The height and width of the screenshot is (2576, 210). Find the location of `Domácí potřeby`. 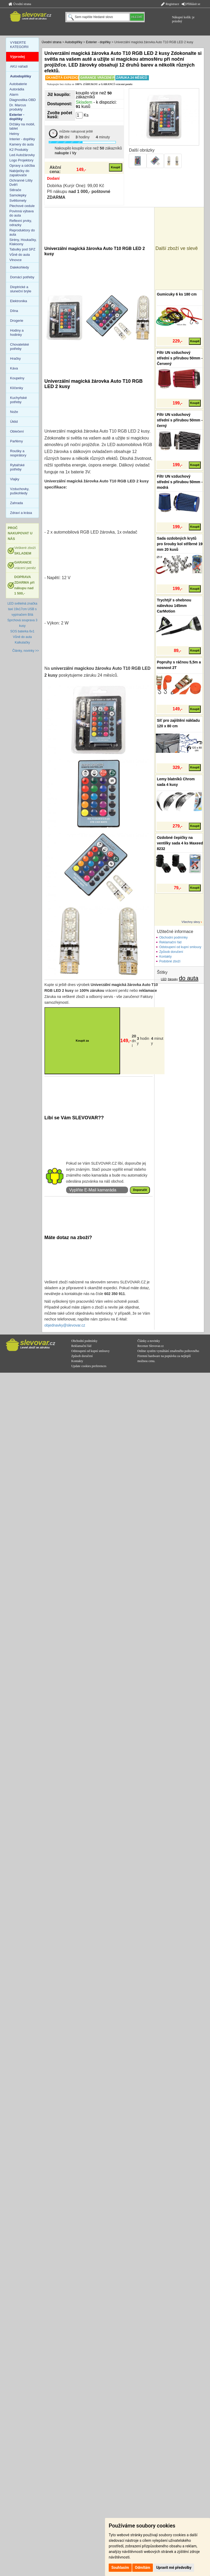

Domácí potřeby is located at coordinates (22, 277).